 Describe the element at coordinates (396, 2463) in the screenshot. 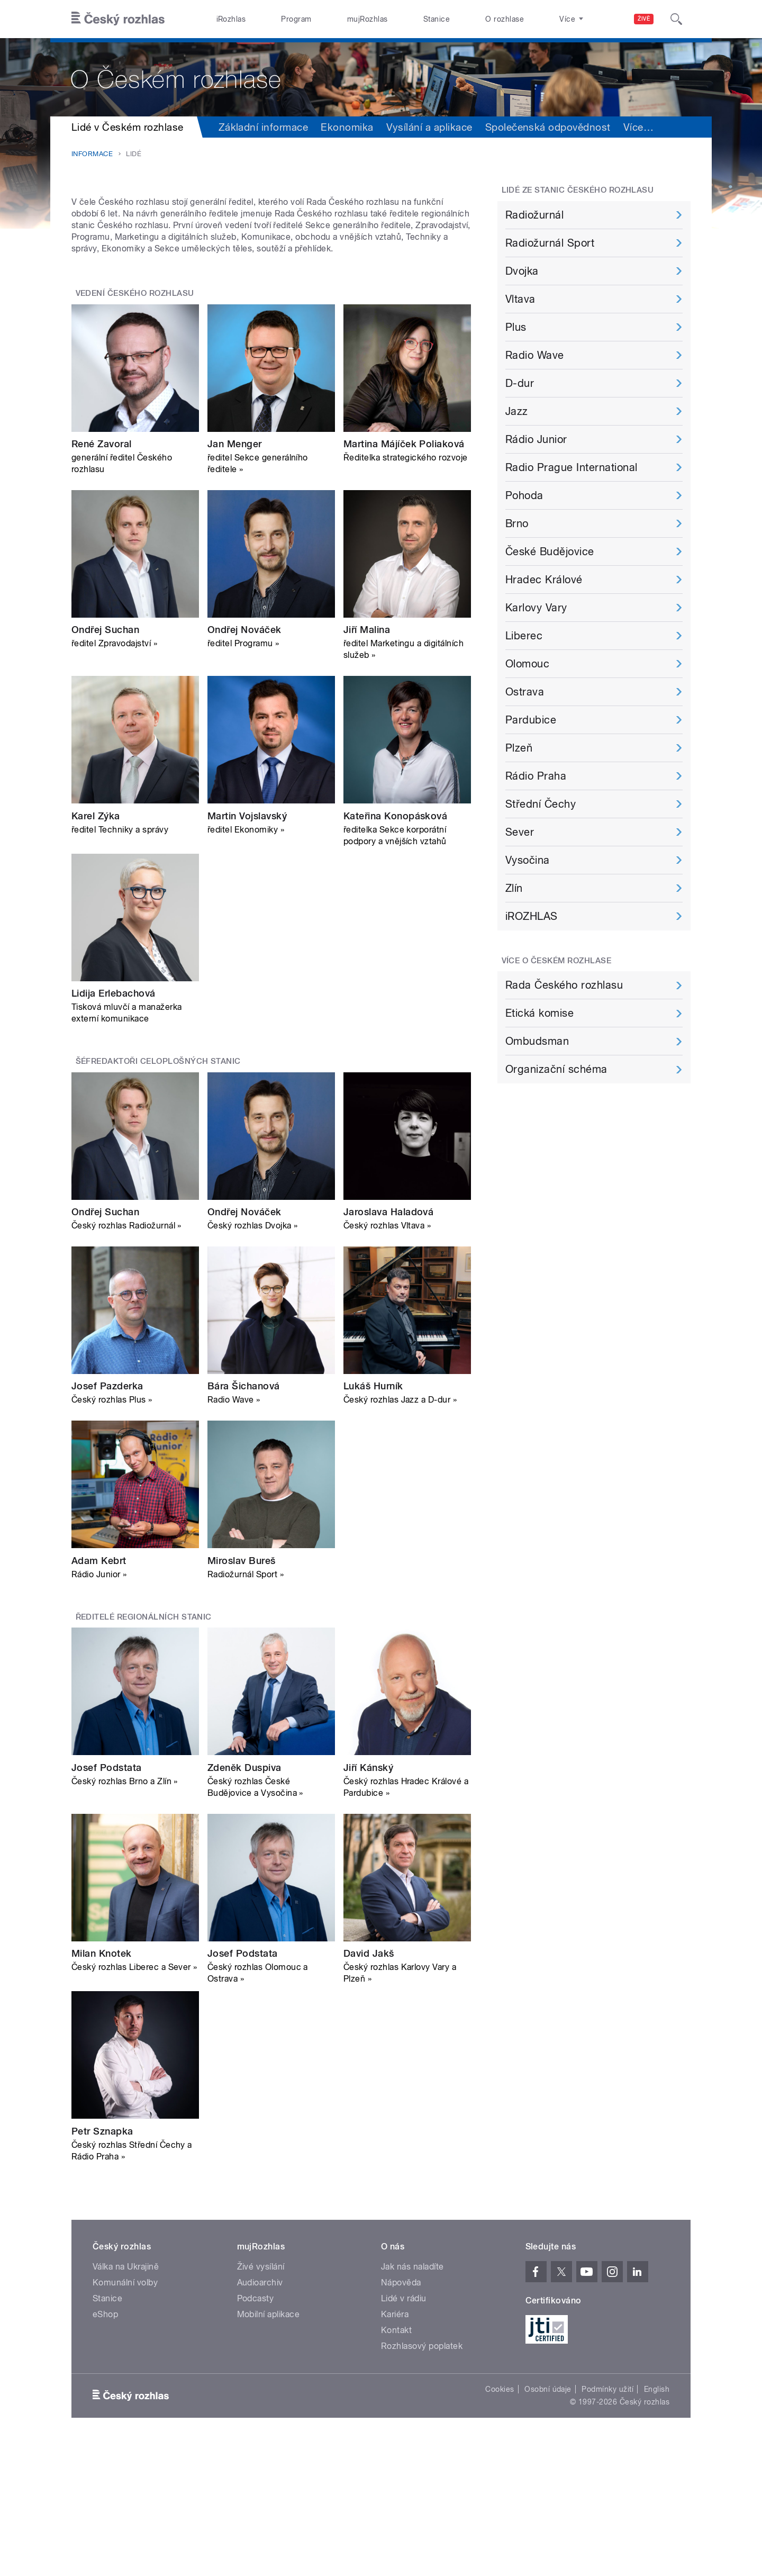

I see `Kontakt` at that location.